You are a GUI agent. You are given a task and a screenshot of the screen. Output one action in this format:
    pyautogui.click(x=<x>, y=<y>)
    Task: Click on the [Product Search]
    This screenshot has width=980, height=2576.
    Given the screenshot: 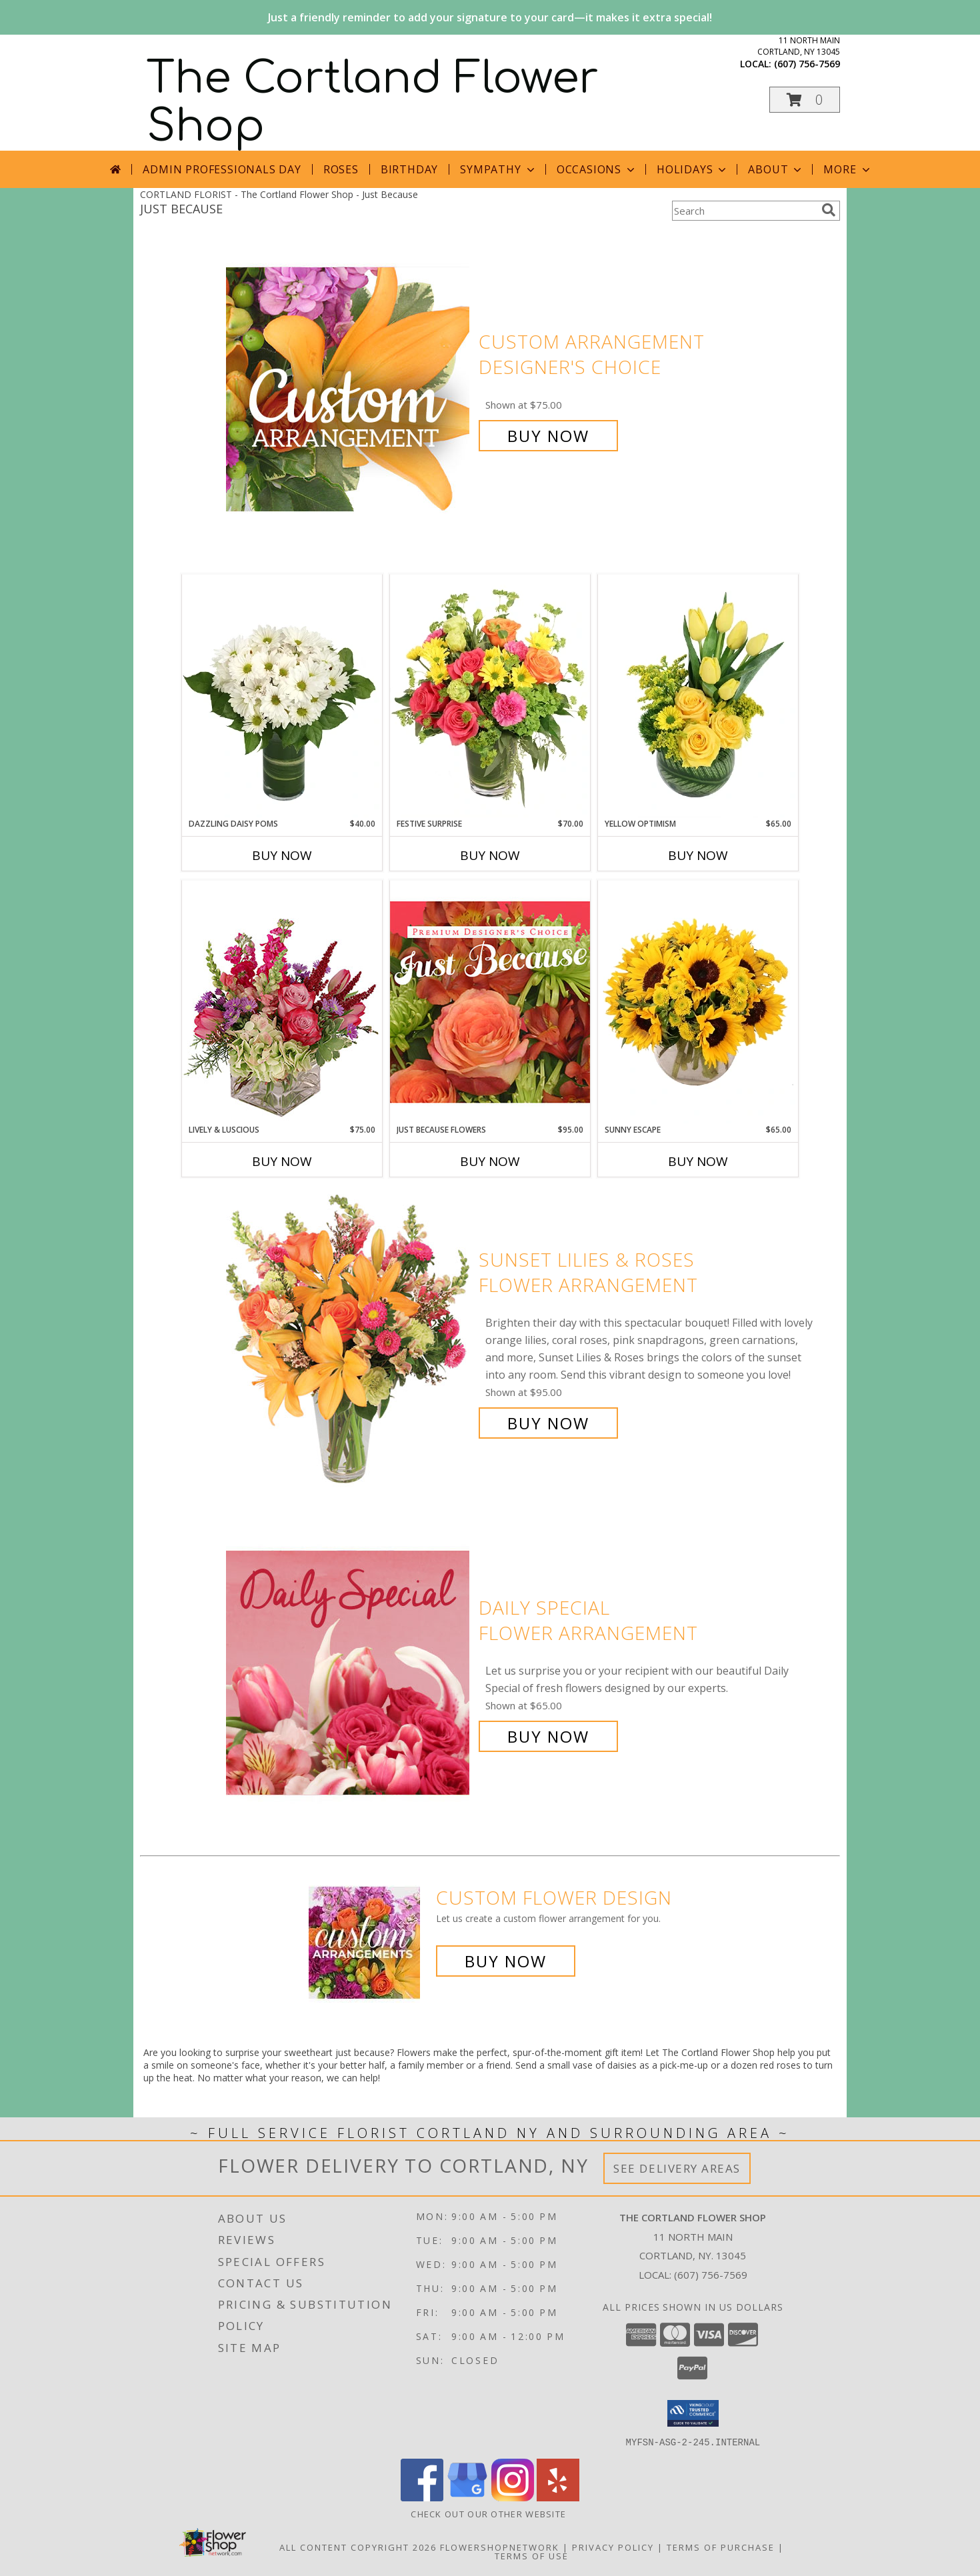 What is the action you would take?
    pyautogui.click(x=744, y=210)
    